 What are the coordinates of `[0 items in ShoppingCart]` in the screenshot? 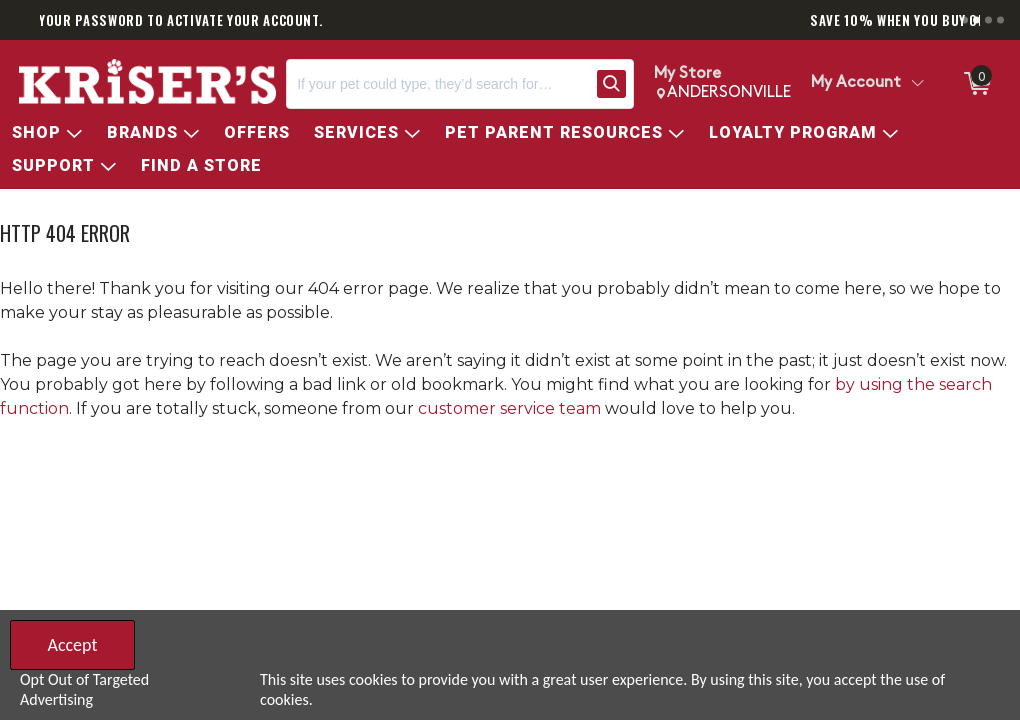 It's located at (976, 84).